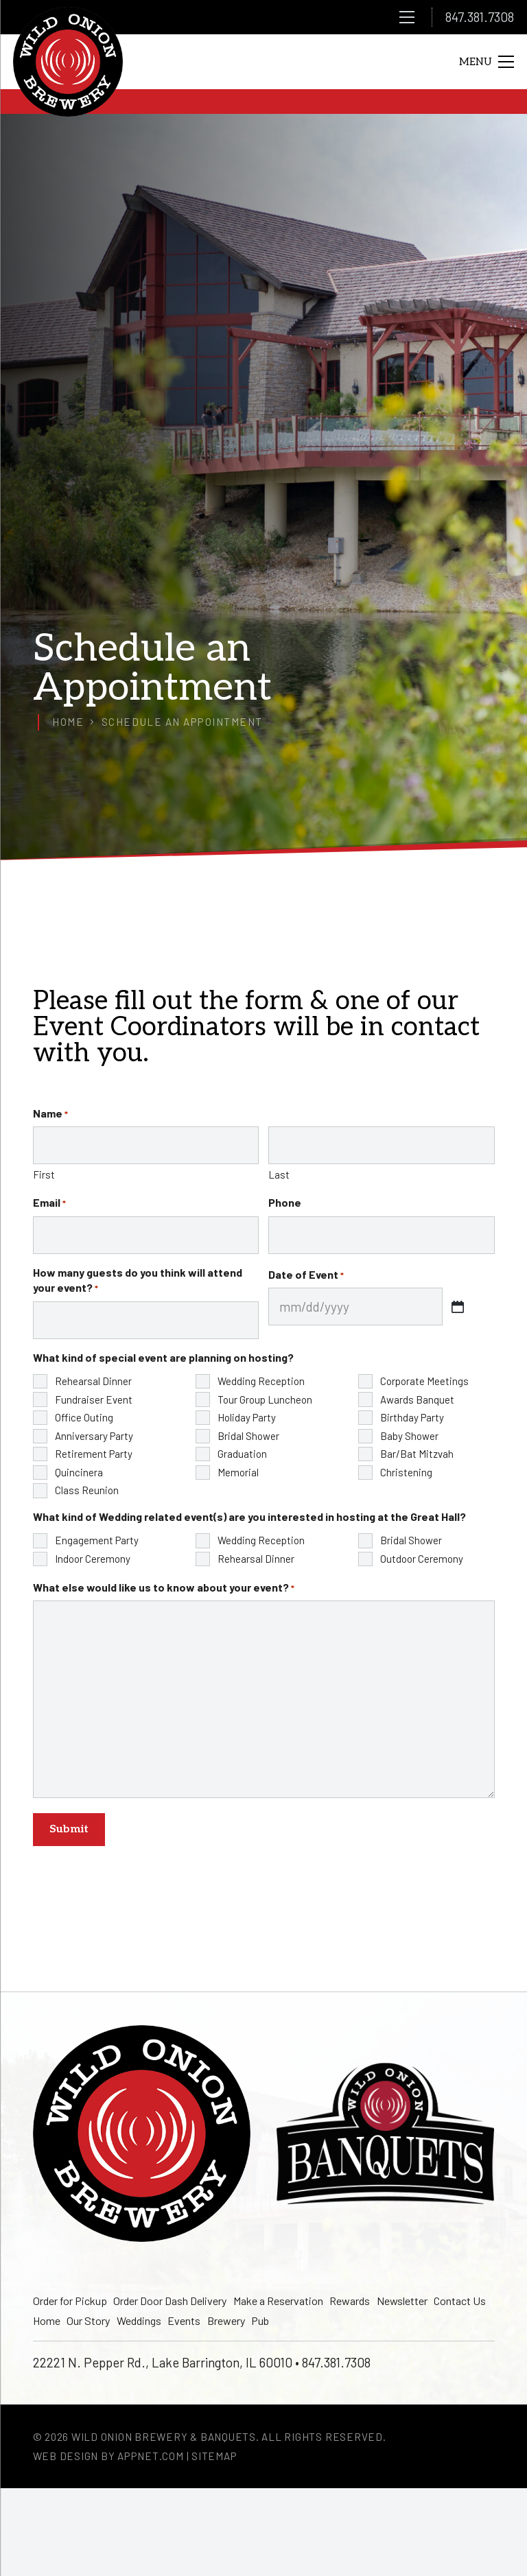  What do you see at coordinates (46, 2320) in the screenshot?
I see `Home` at bounding box center [46, 2320].